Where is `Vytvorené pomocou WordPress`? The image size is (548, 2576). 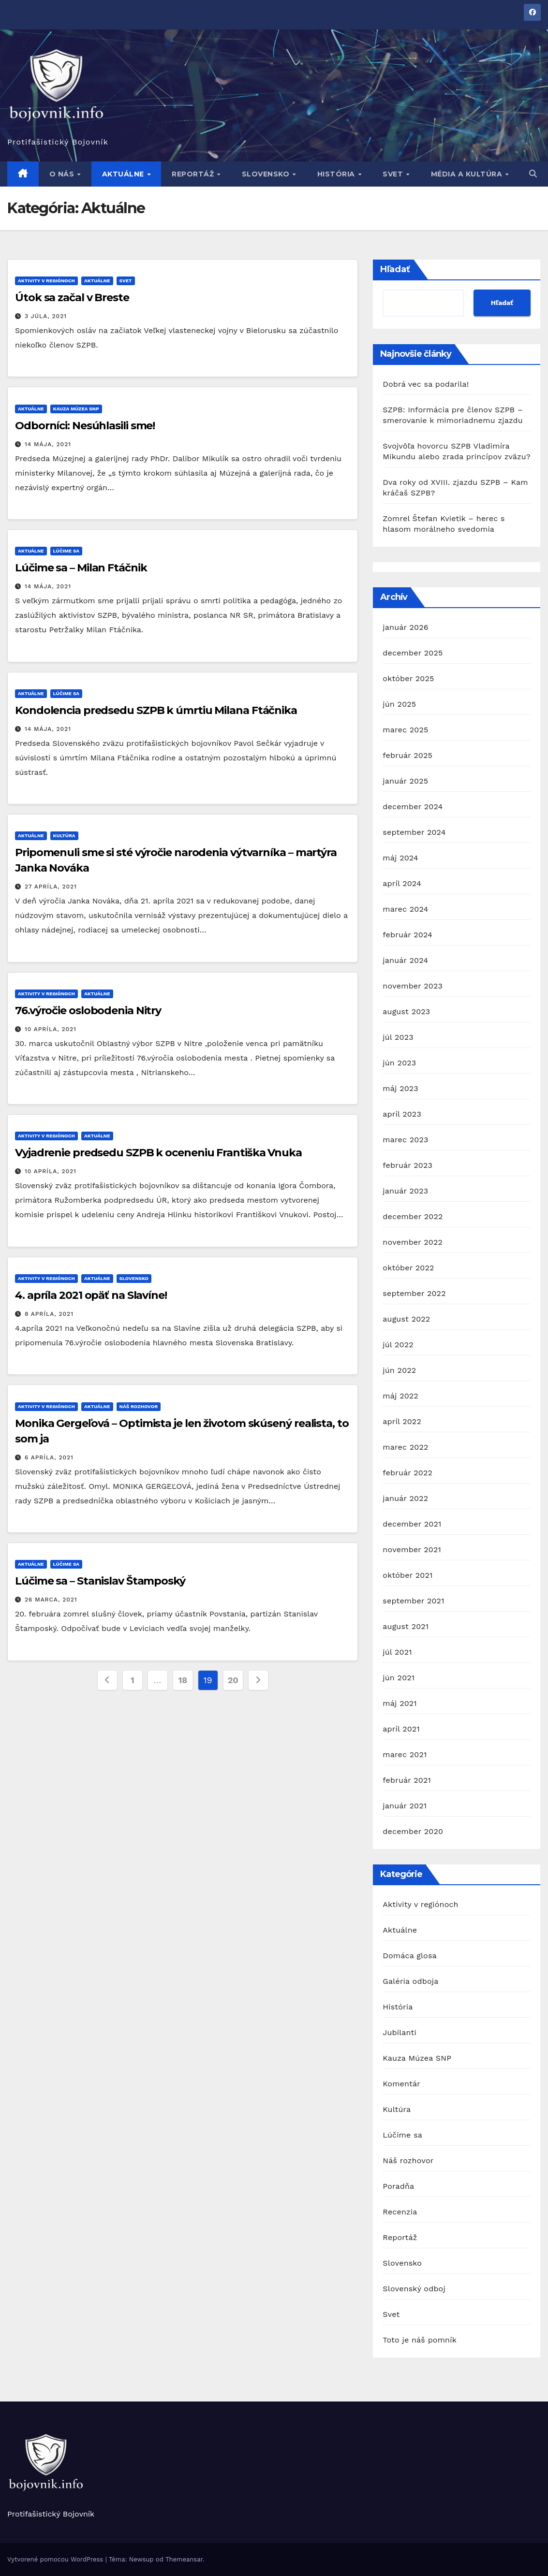 Vytvorené pomocou WordPress is located at coordinates (56, 2559).